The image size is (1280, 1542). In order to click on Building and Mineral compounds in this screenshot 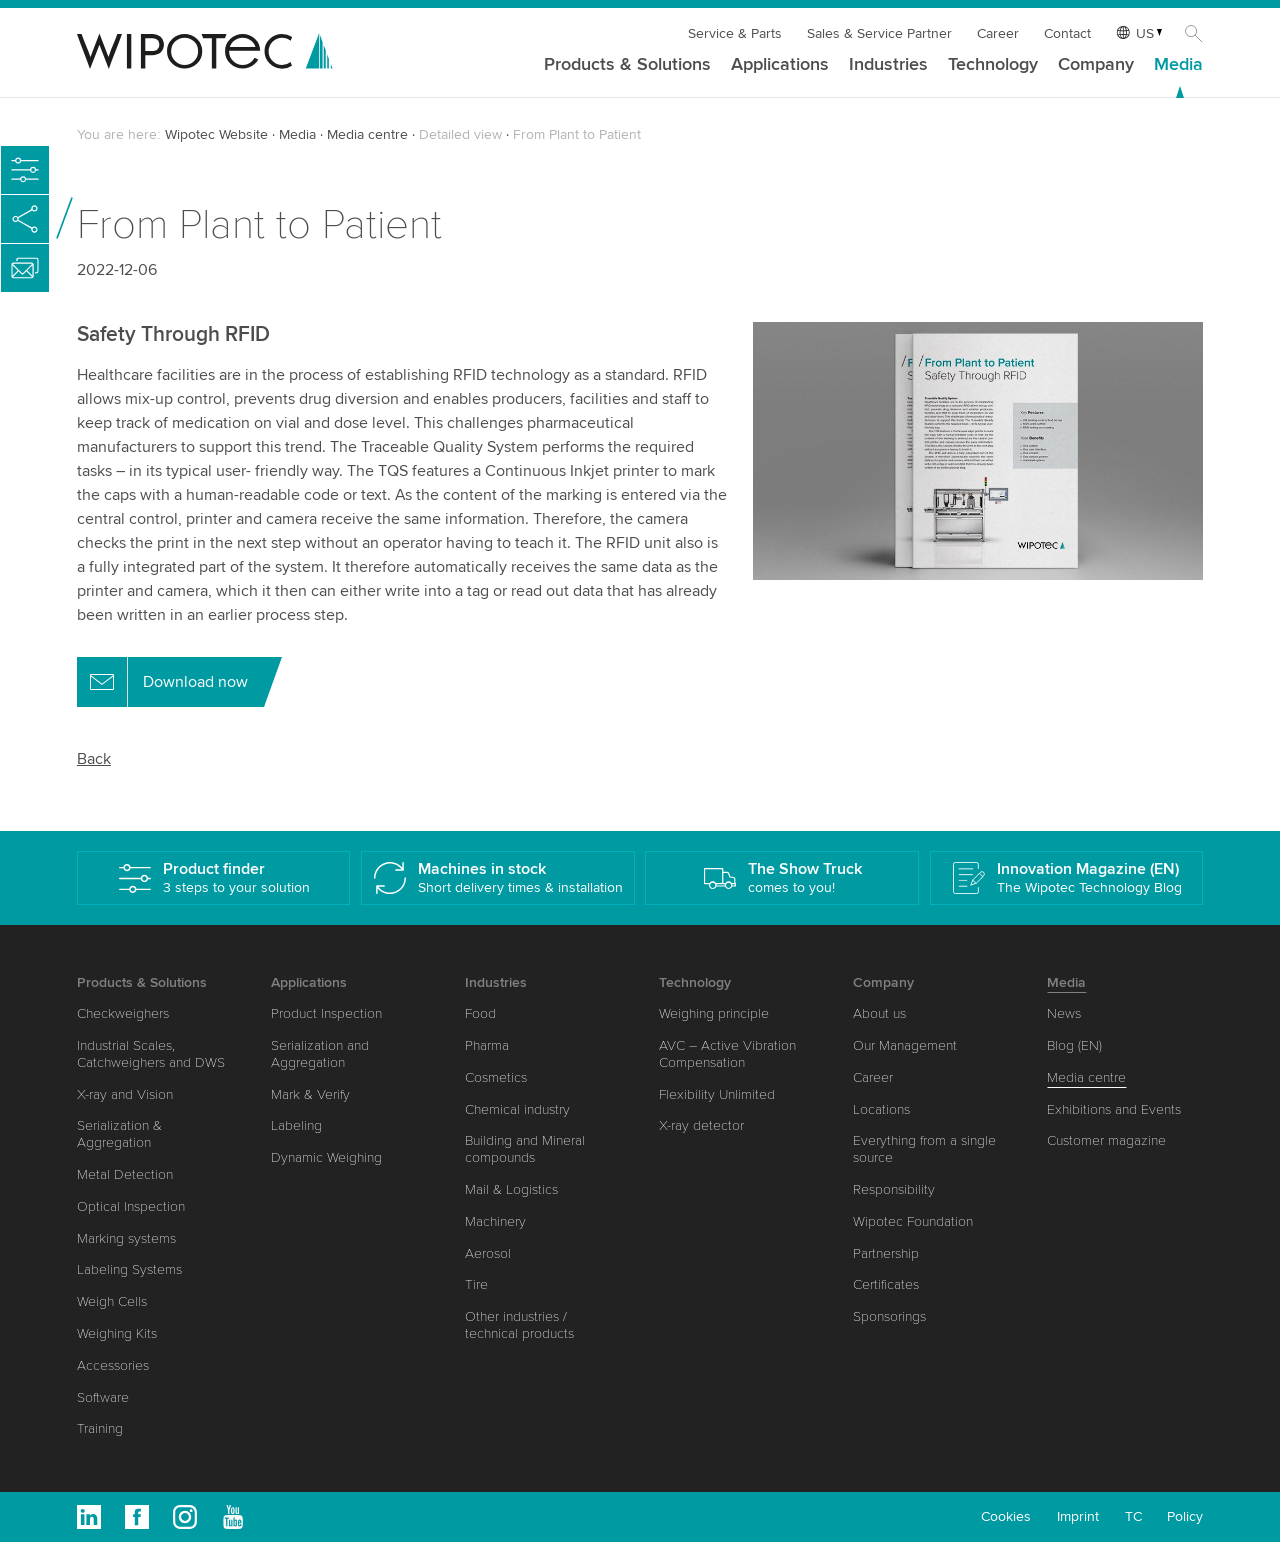, I will do `click(525, 1149)`.